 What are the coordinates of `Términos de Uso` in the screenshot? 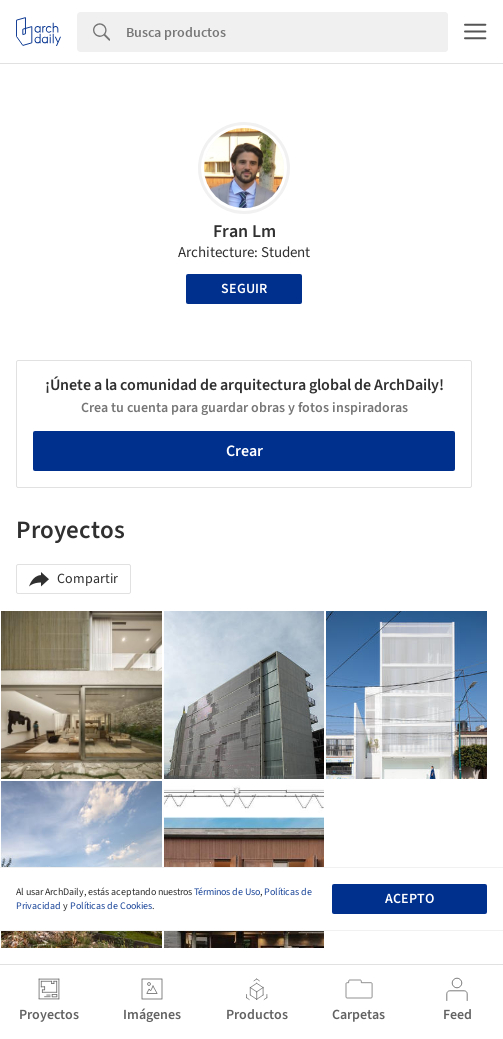 It's located at (227, 892).